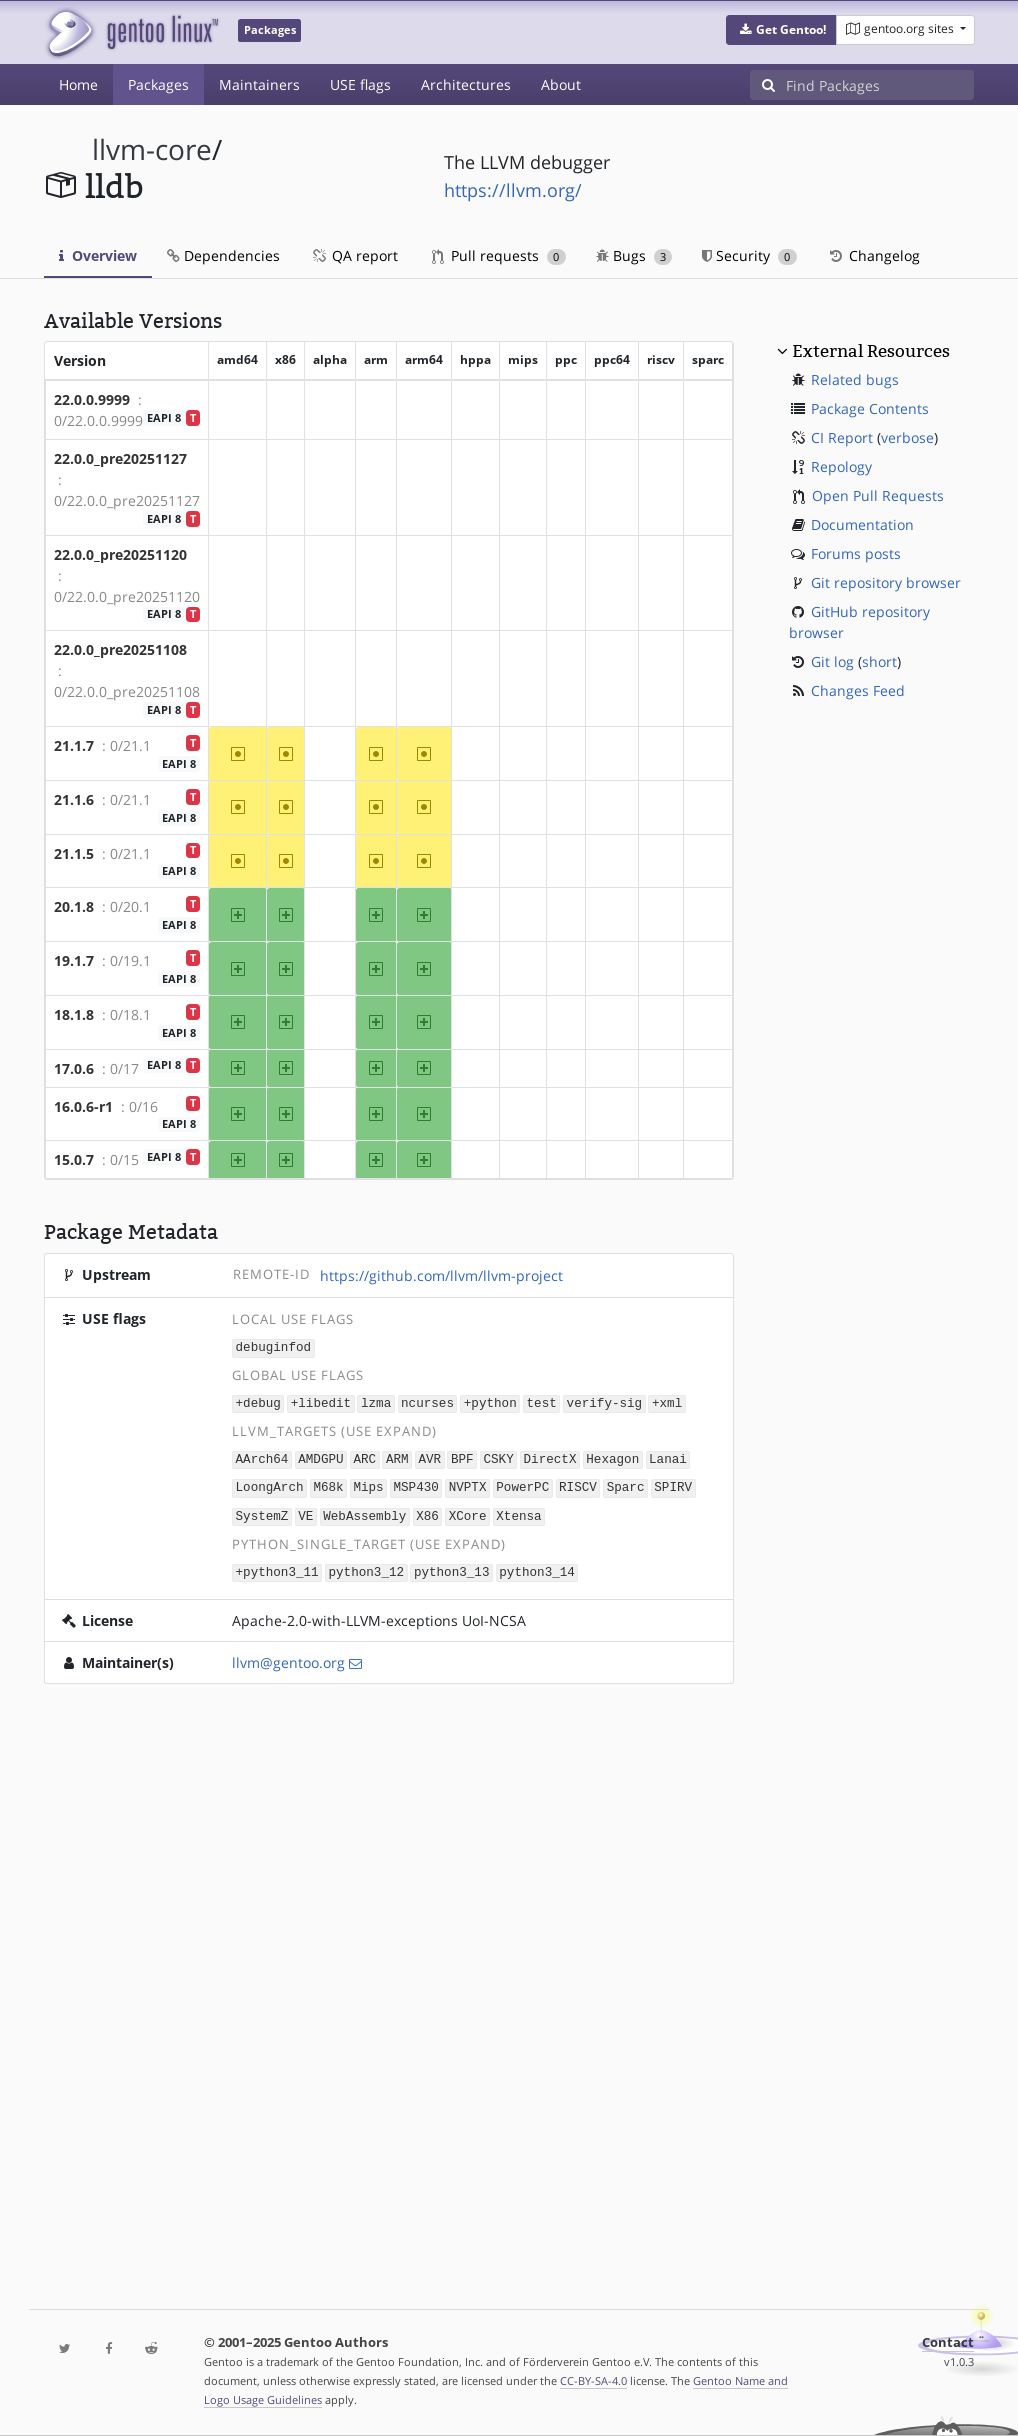 The height and width of the screenshot is (2436, 1018). Describe the element at coordinates (321, 1401) in the screenshot. I see `+libedit` at that location.